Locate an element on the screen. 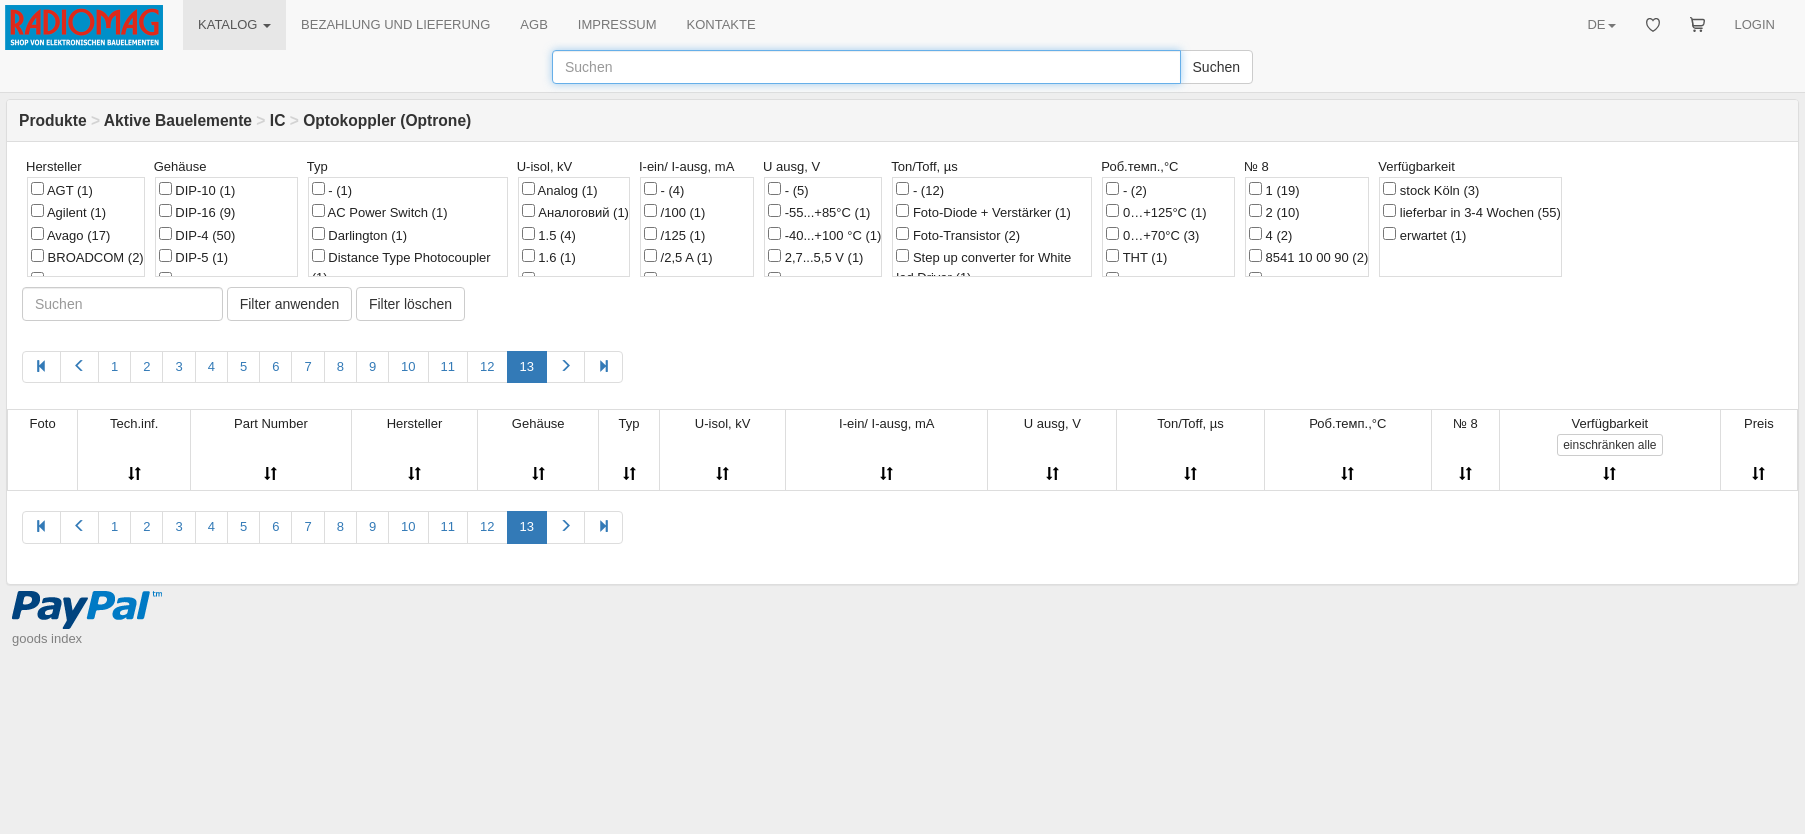  Analog is located at coordinates (560, 190).